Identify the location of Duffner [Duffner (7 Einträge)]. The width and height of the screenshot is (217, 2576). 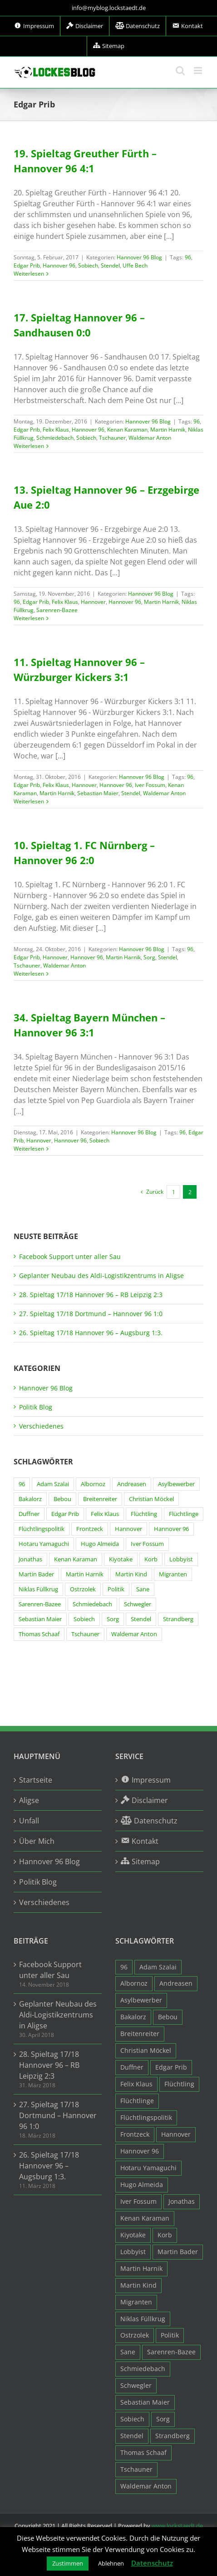
(29, 1514).